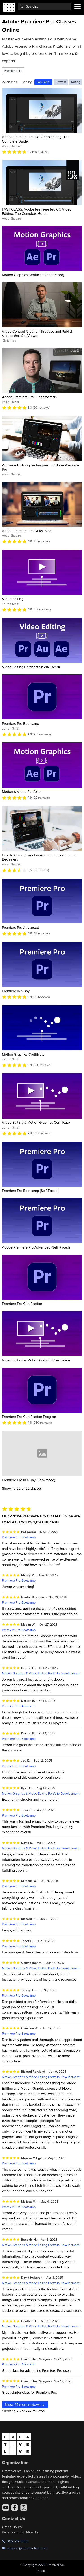  Describe the element at coordinates (37, 333) in the screenshot. I see `Video Content Creation: Produce and Publish Videos that Get Views` at that location.